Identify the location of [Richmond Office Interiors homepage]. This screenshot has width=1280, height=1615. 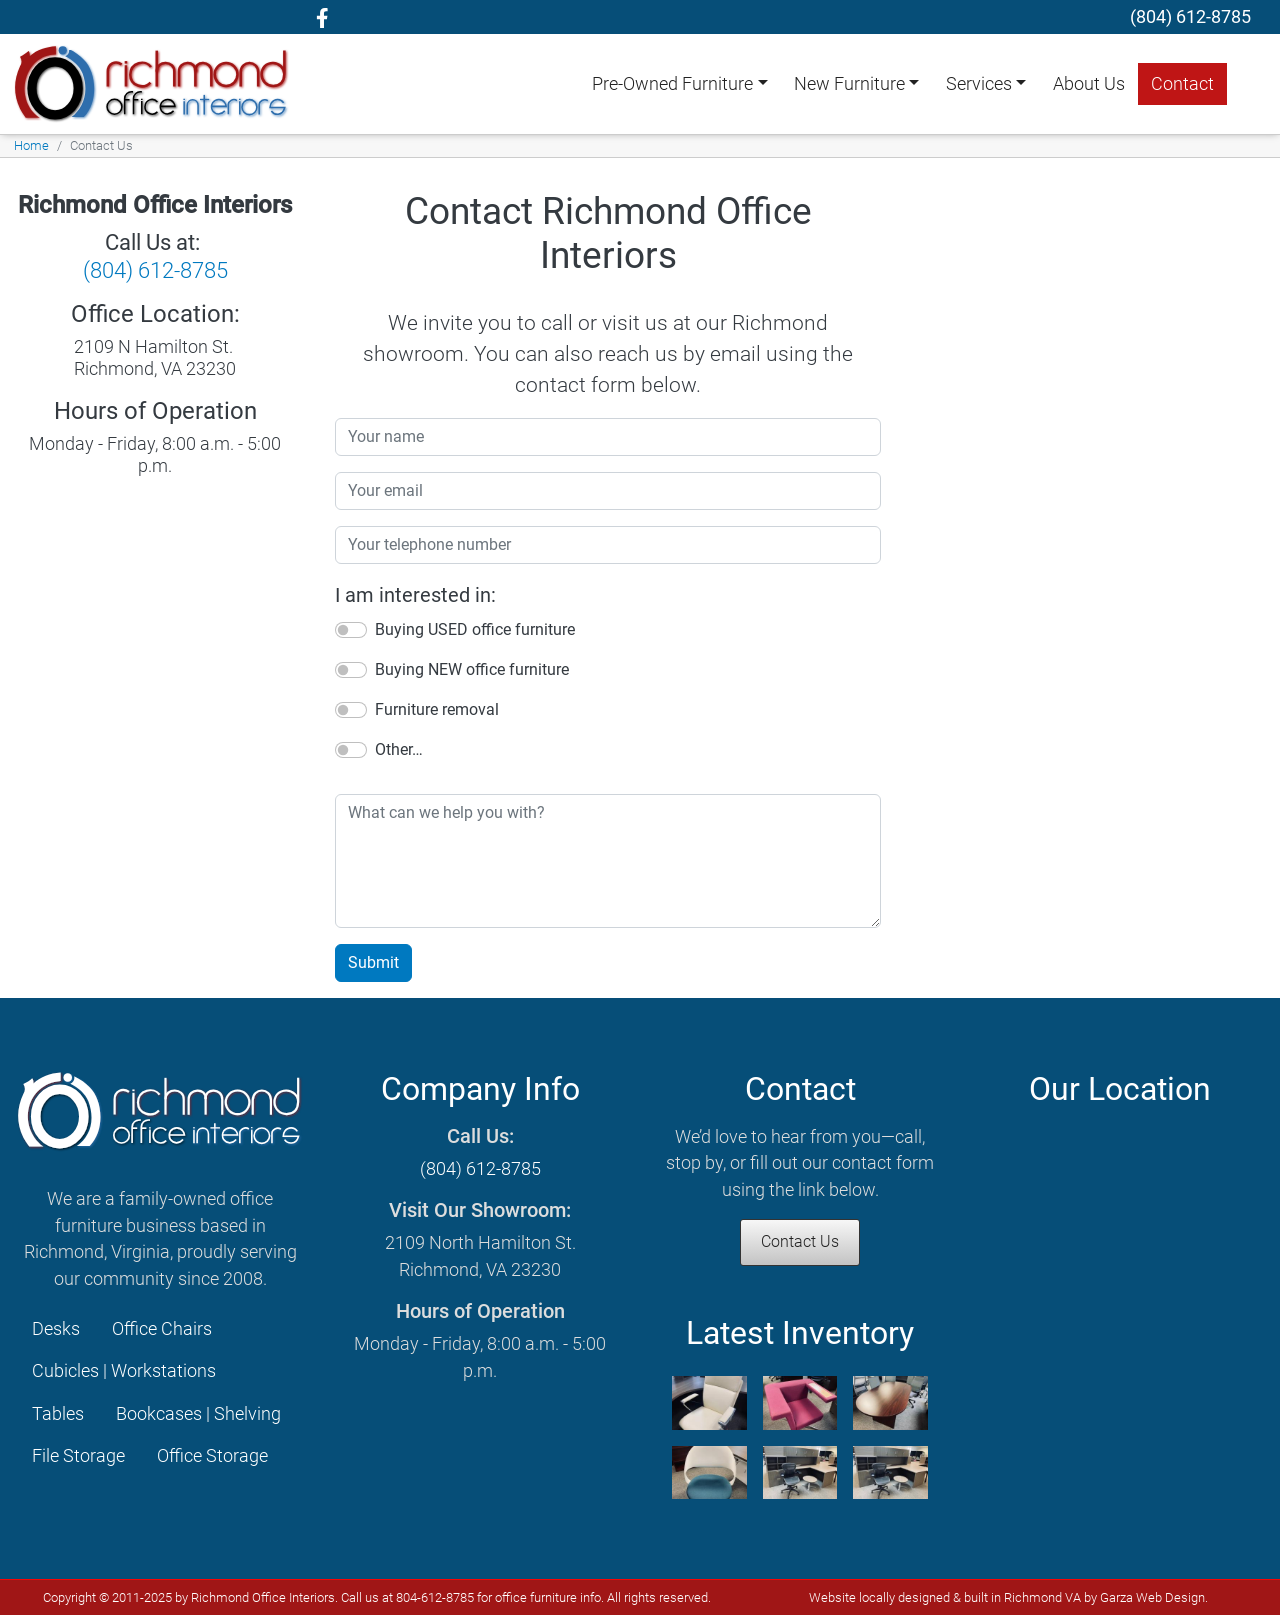
(154, 83).